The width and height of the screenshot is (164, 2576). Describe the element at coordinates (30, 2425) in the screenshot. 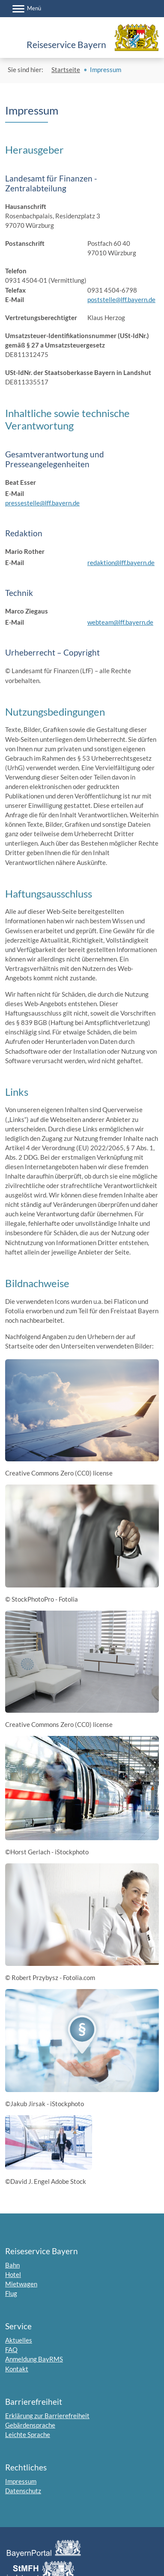

I see `Gebärdensprache` at that location.